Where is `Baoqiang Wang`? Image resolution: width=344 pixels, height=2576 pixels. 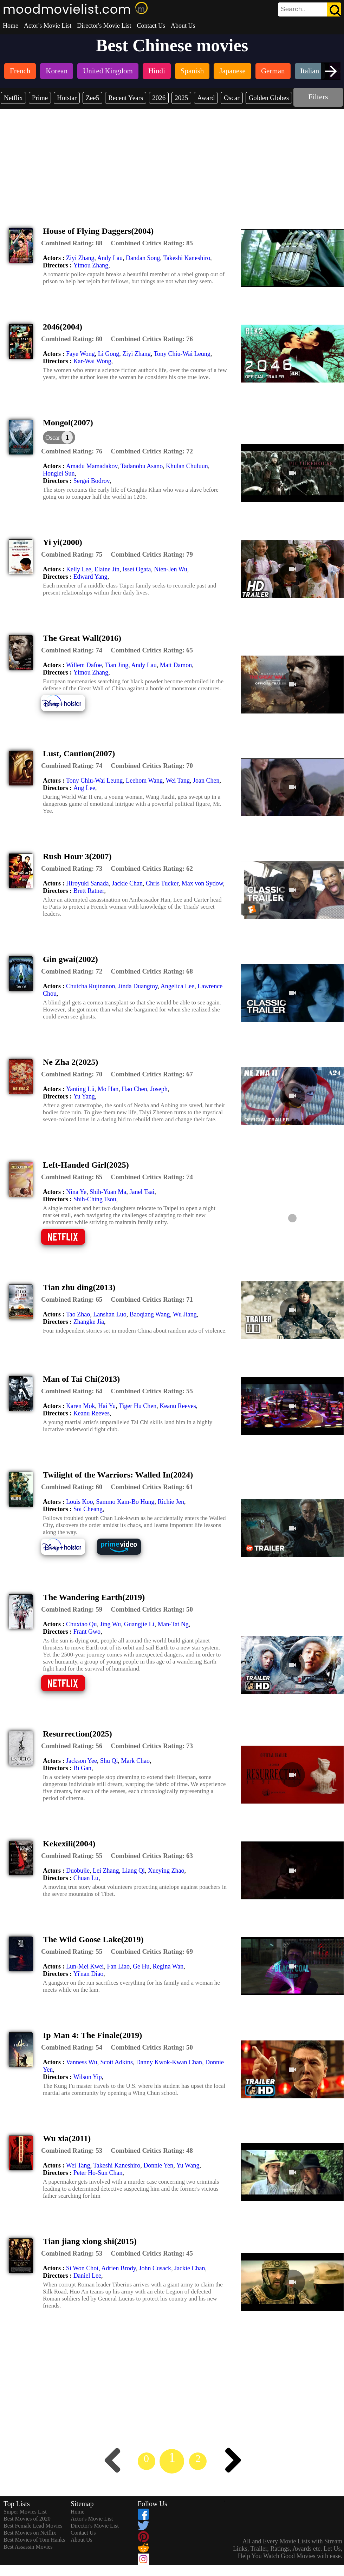 Baoqiang Wang is located at coordinates (150, 1314).